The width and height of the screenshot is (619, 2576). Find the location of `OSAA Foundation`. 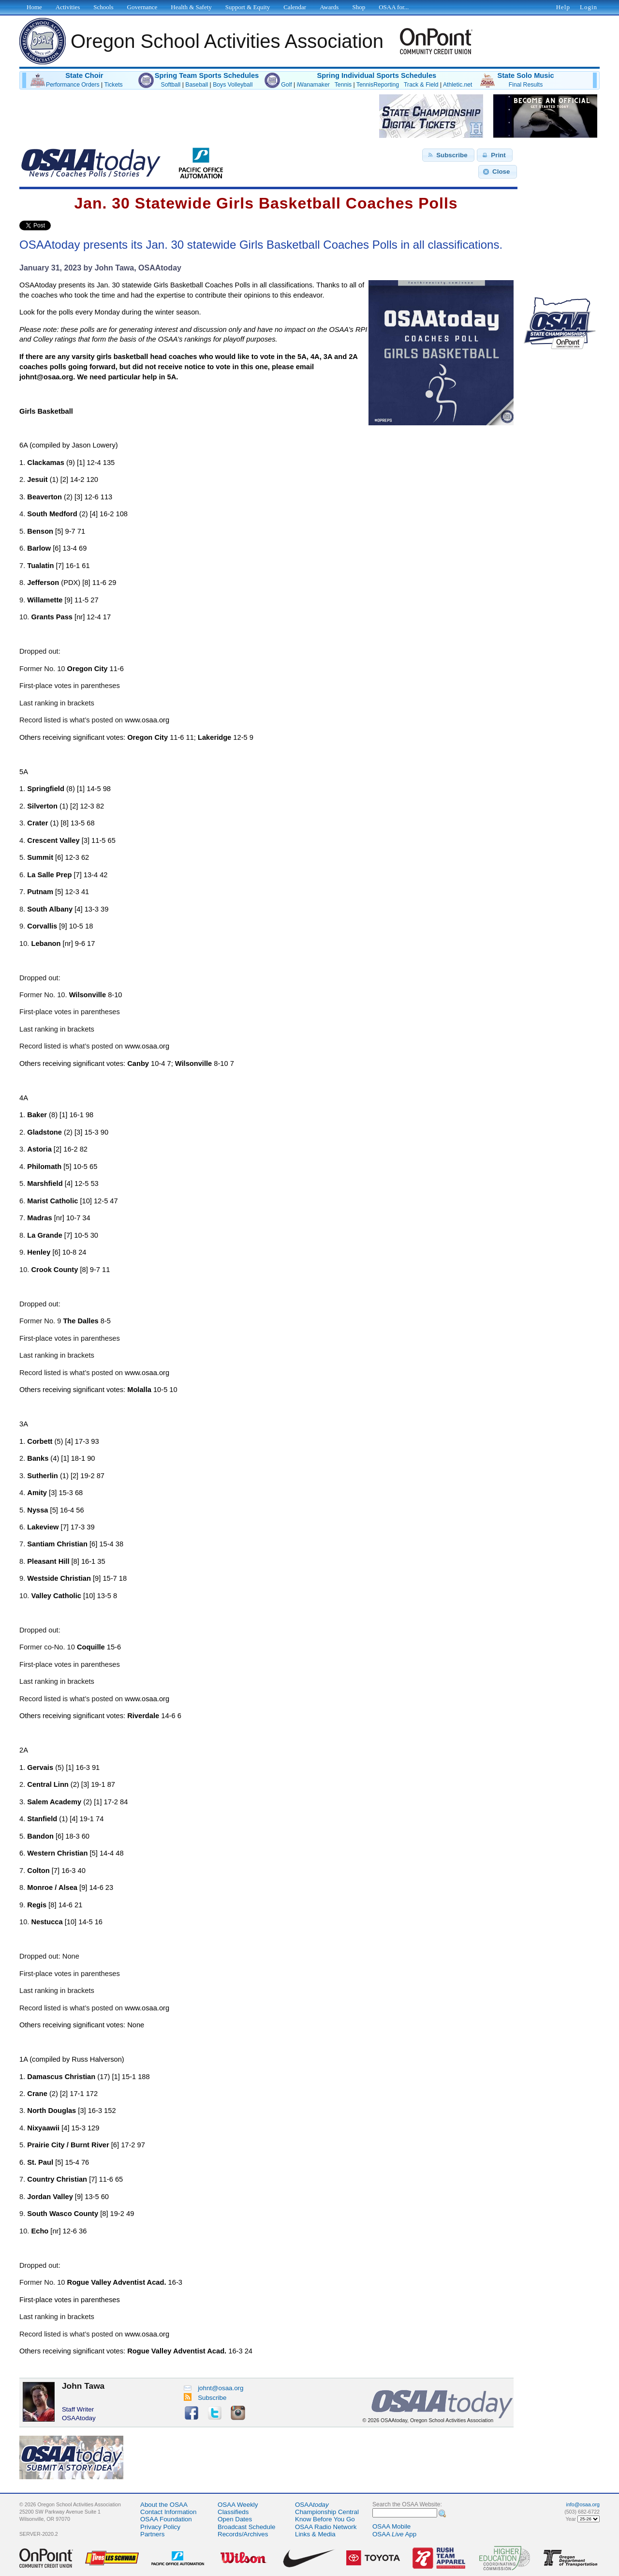

OSAA Foundation is located at coordinates (166, 2519).